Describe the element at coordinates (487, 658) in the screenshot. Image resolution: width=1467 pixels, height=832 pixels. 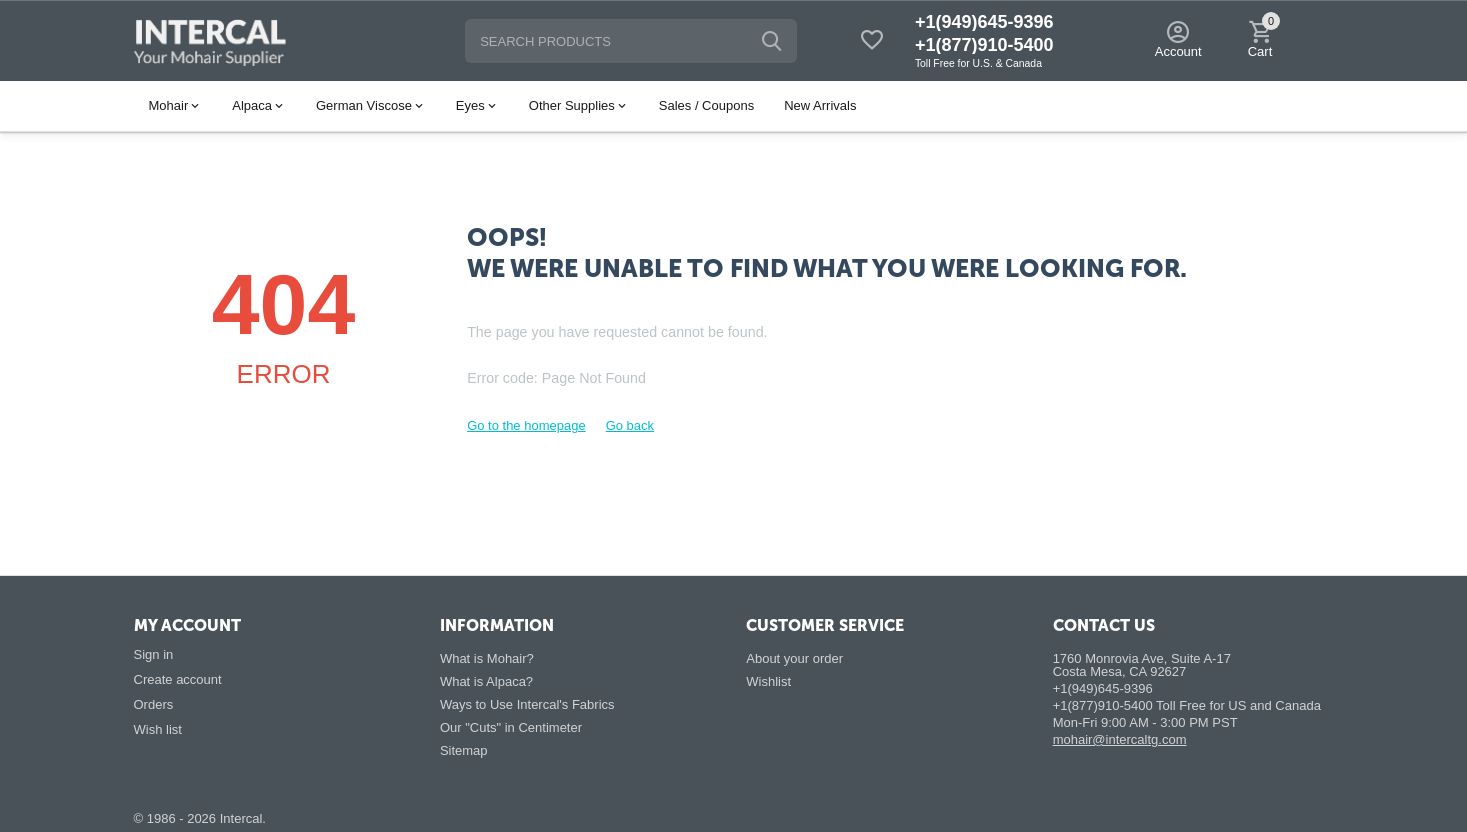
I see `What is Mohair?` at that location.